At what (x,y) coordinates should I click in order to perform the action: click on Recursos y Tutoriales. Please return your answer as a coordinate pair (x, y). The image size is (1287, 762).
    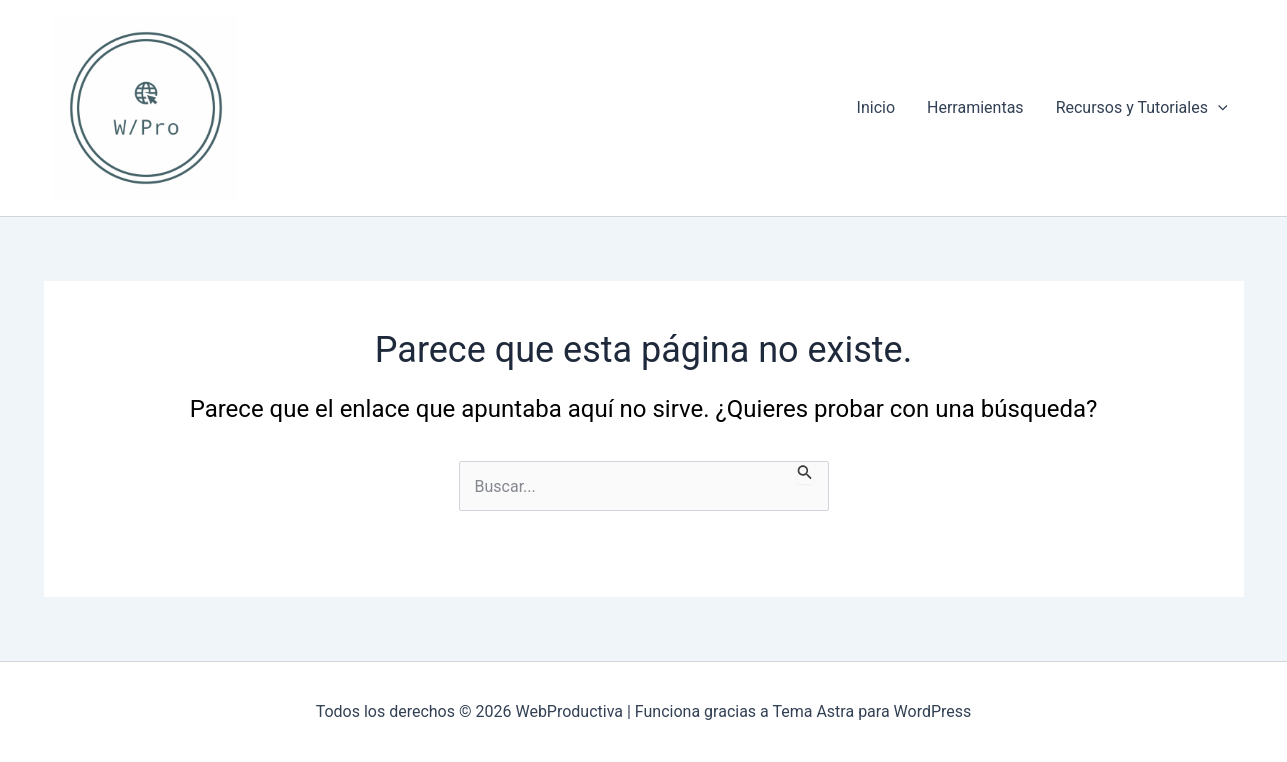
    Looking at the image, I should click on (1142, 108).